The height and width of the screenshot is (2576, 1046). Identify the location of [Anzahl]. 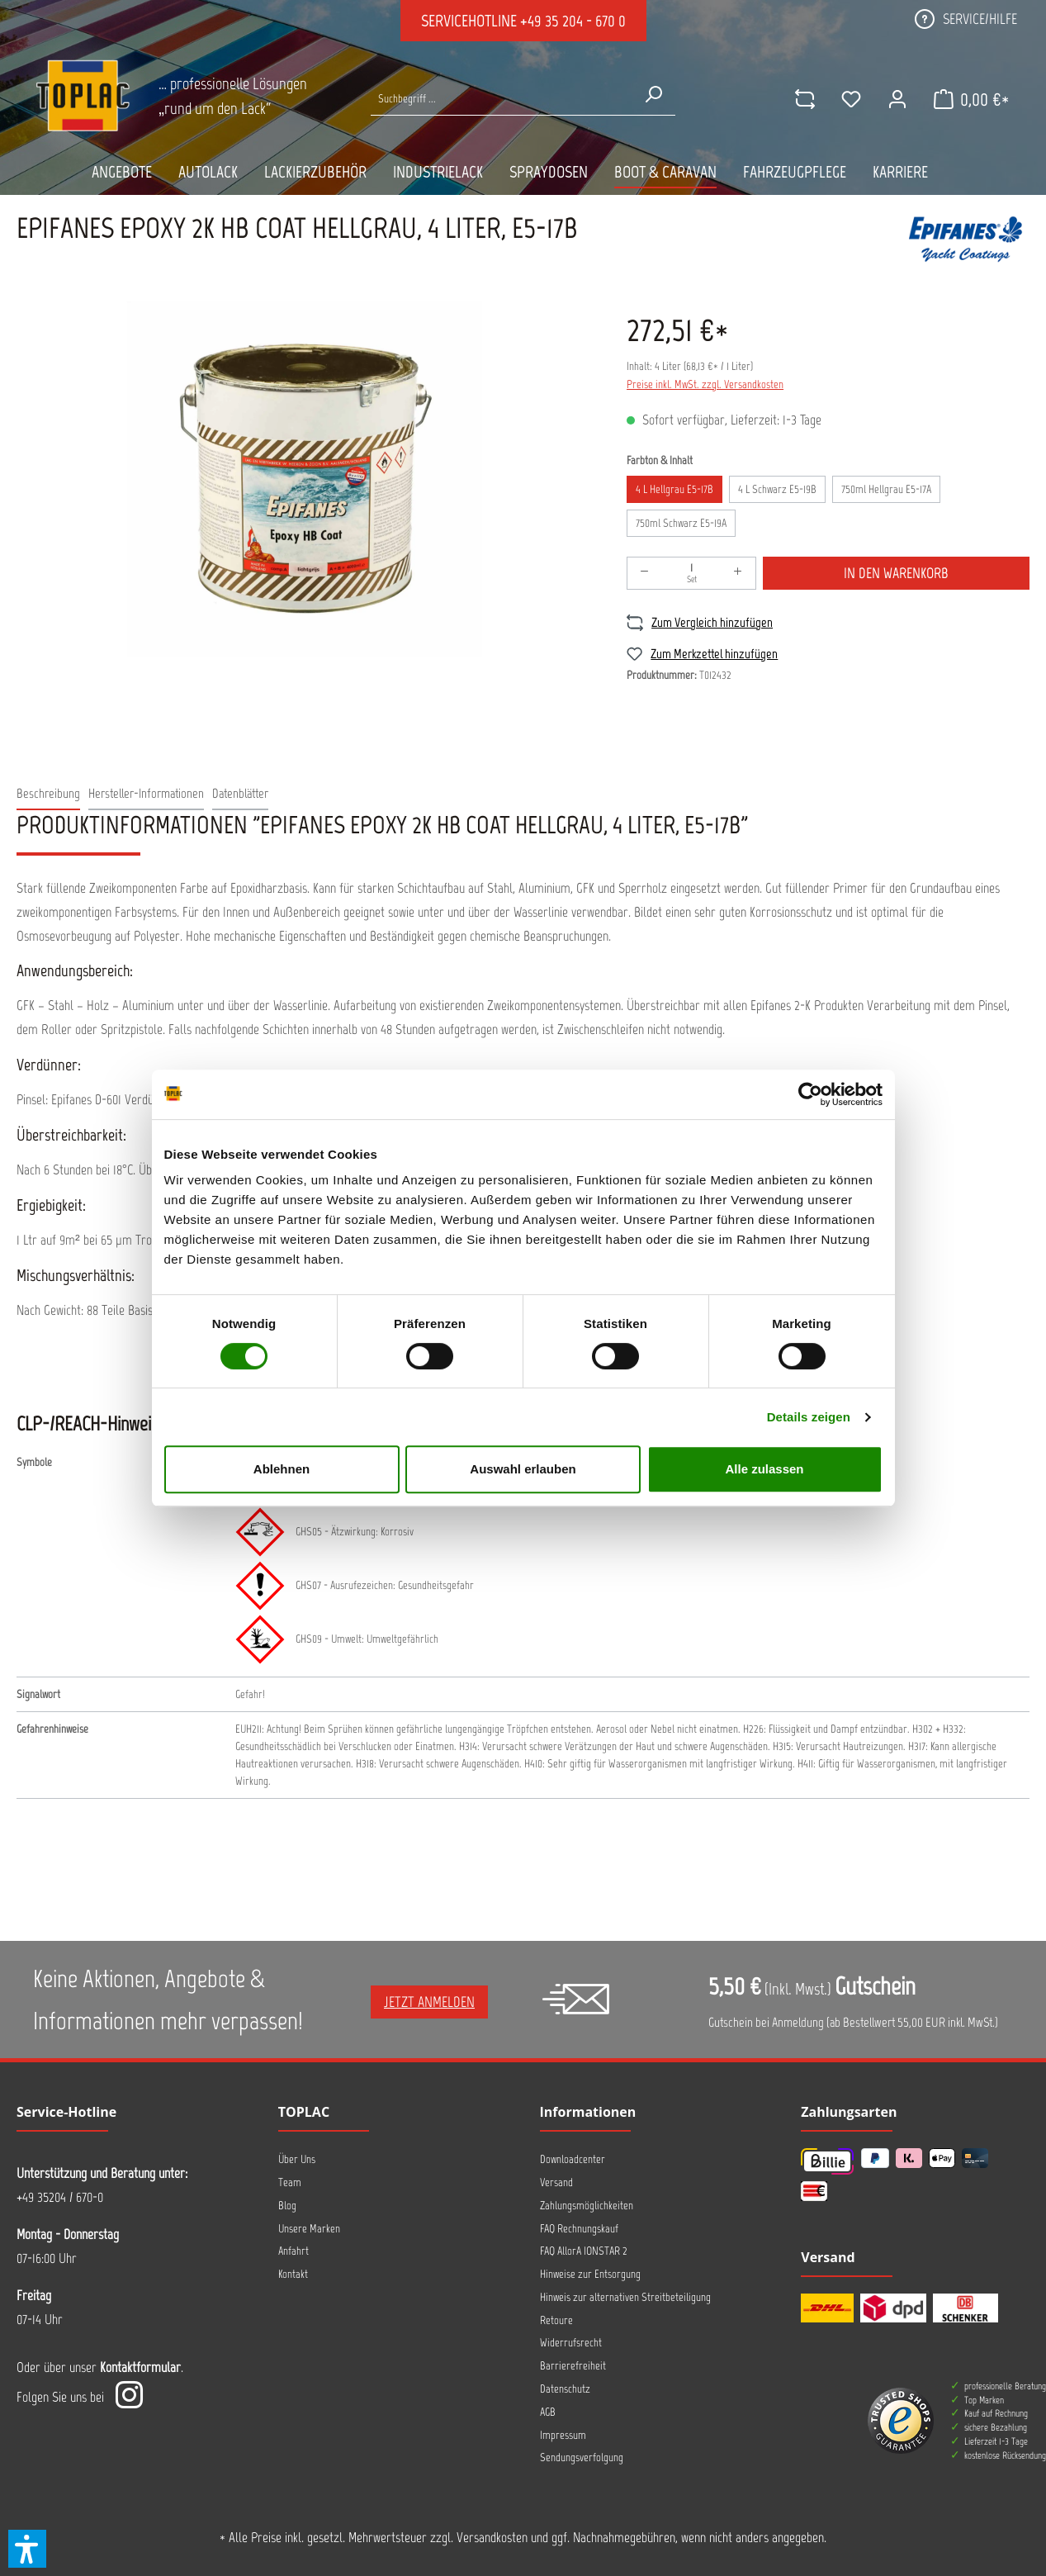
(691, 573).